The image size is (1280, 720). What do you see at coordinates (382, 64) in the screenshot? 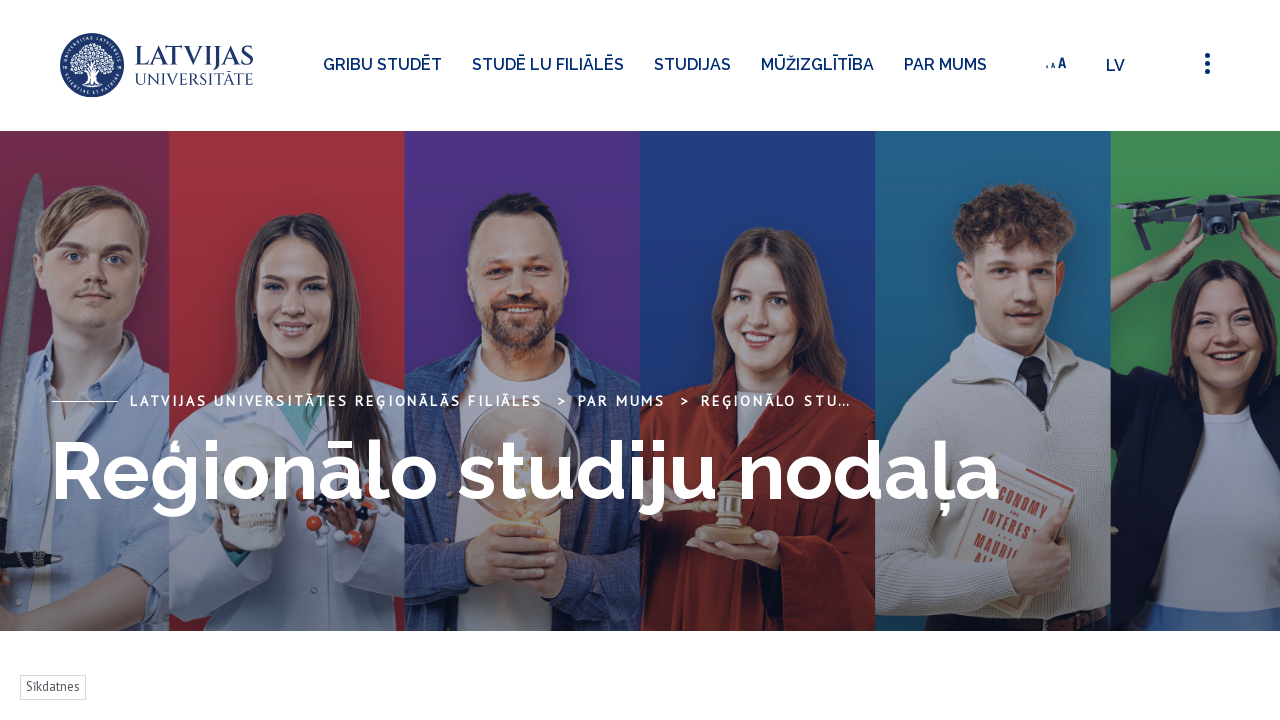
I see `Gribu studēt` at bounding box center [382, 64].